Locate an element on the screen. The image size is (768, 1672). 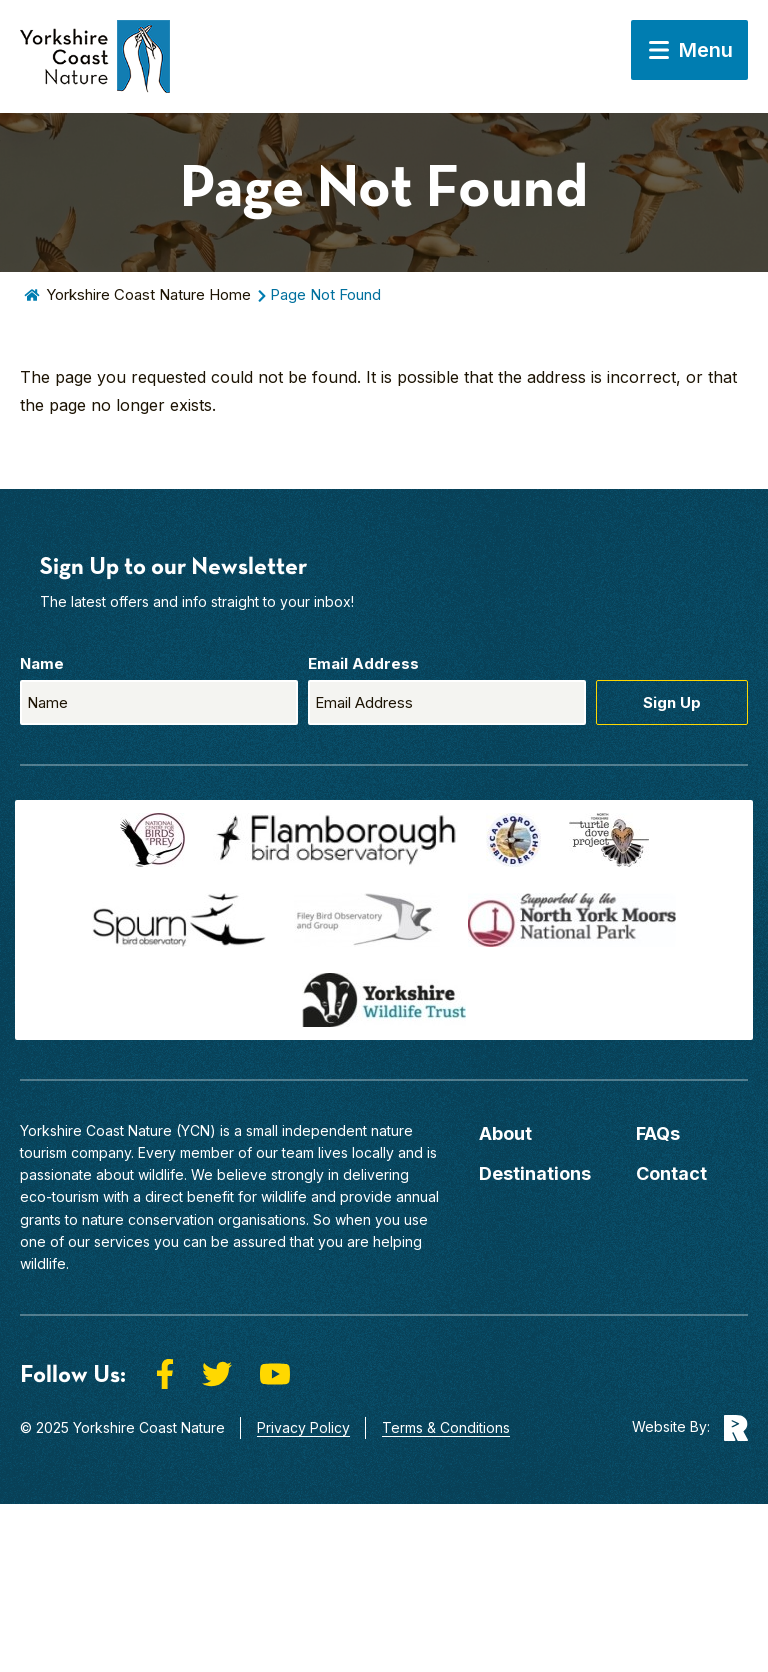
Email Address is located at coordinates (363, 663).